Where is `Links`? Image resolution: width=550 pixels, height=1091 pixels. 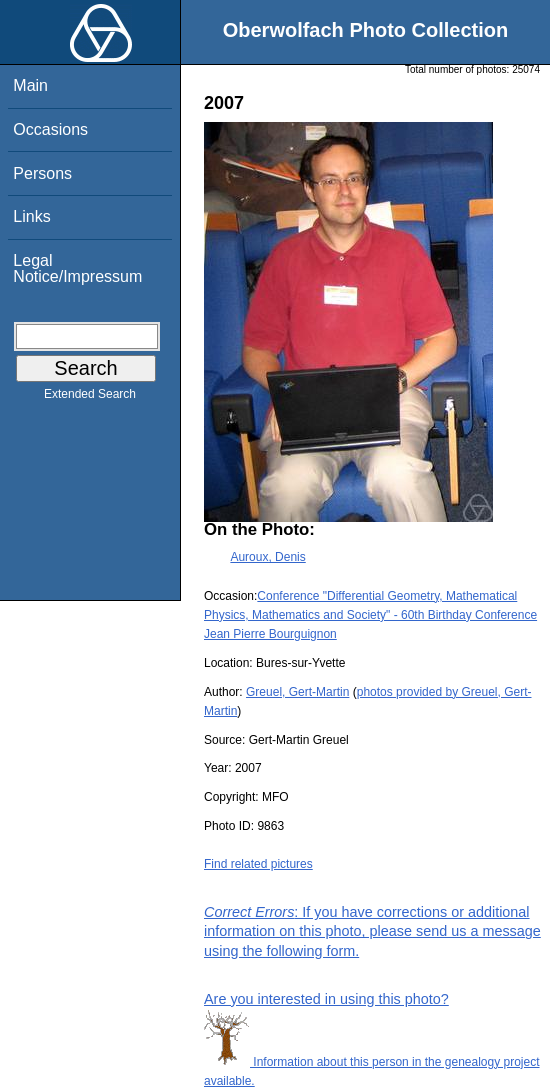 Links is located at coordinates (31, 216).